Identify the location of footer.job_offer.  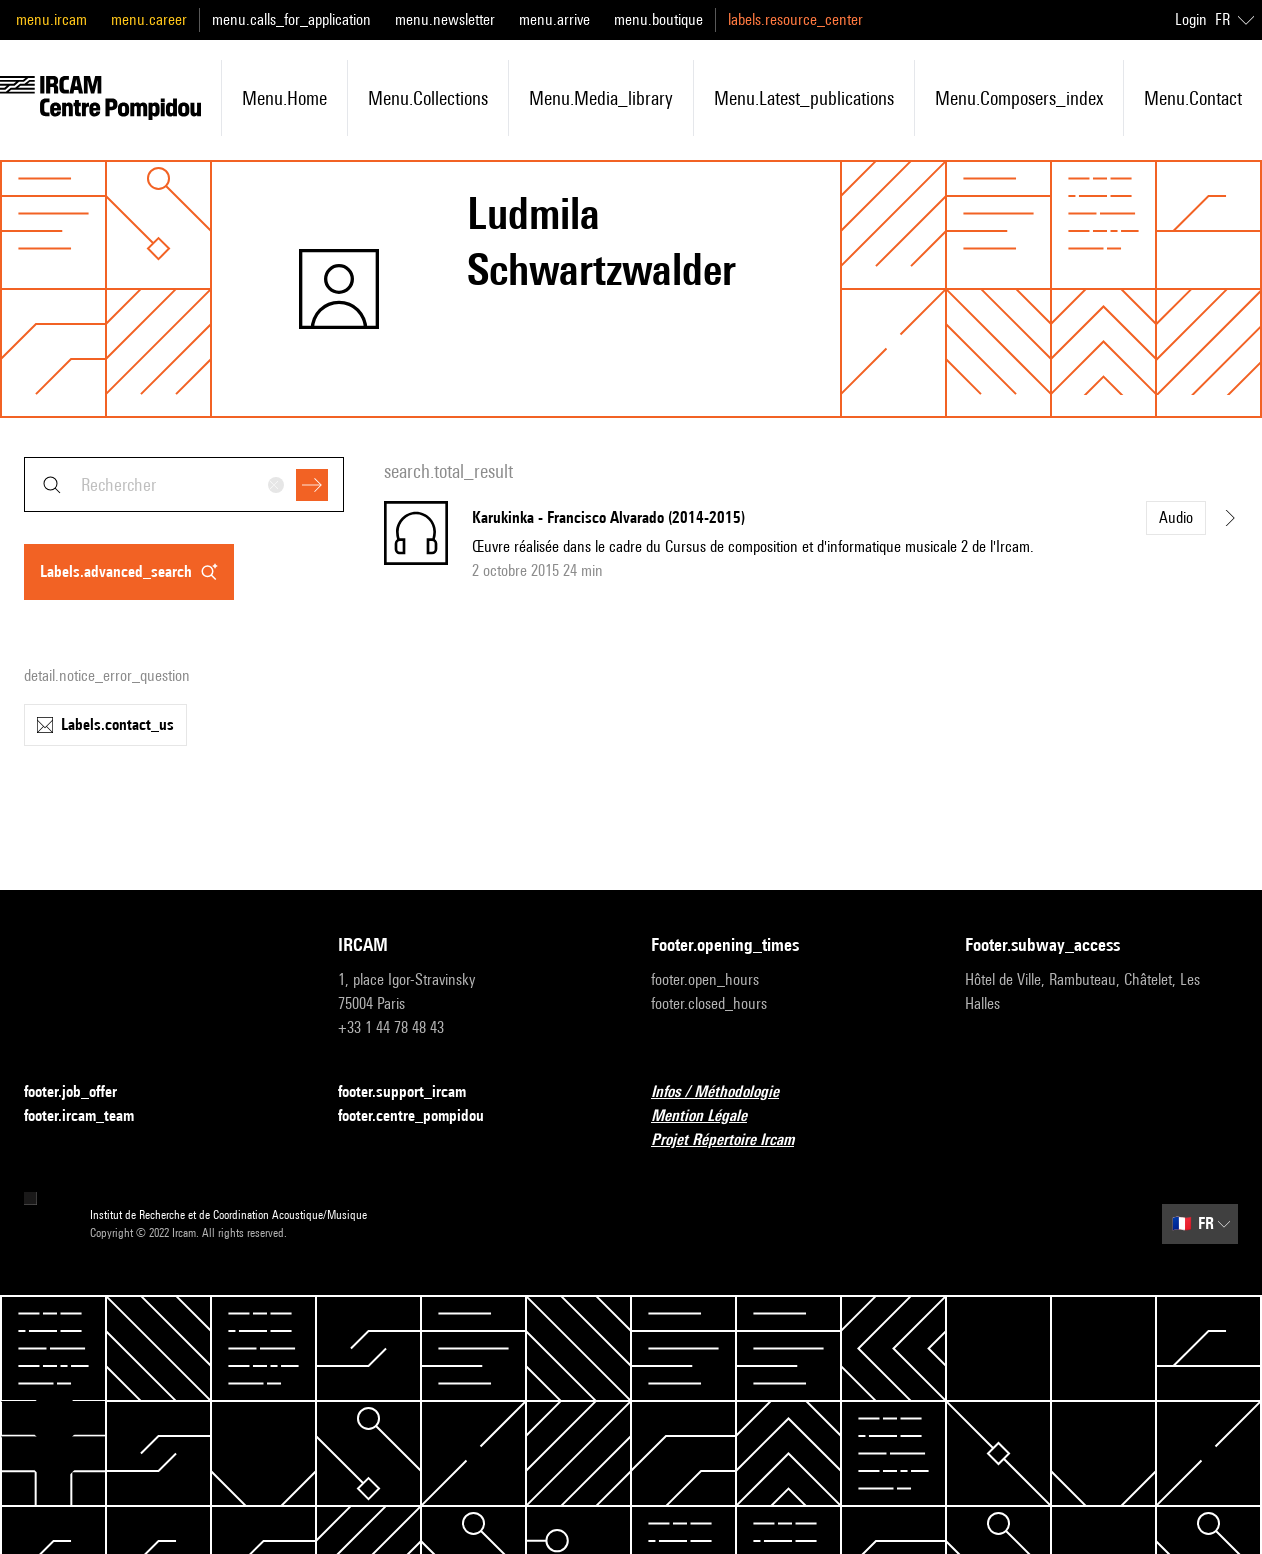
(82, 1092).